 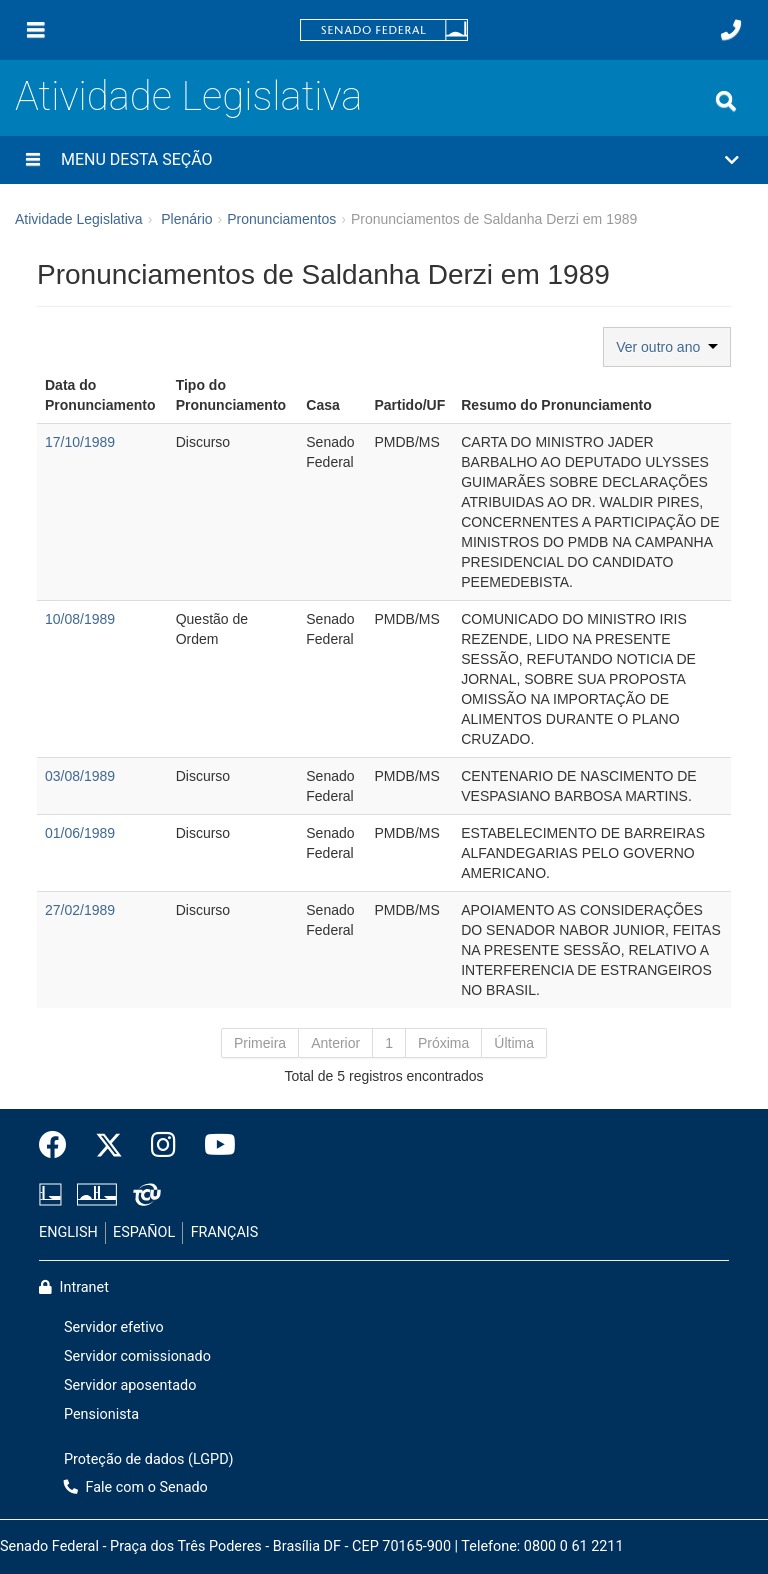 I want to click on ENGLISH, so click(x=68, y=1232).